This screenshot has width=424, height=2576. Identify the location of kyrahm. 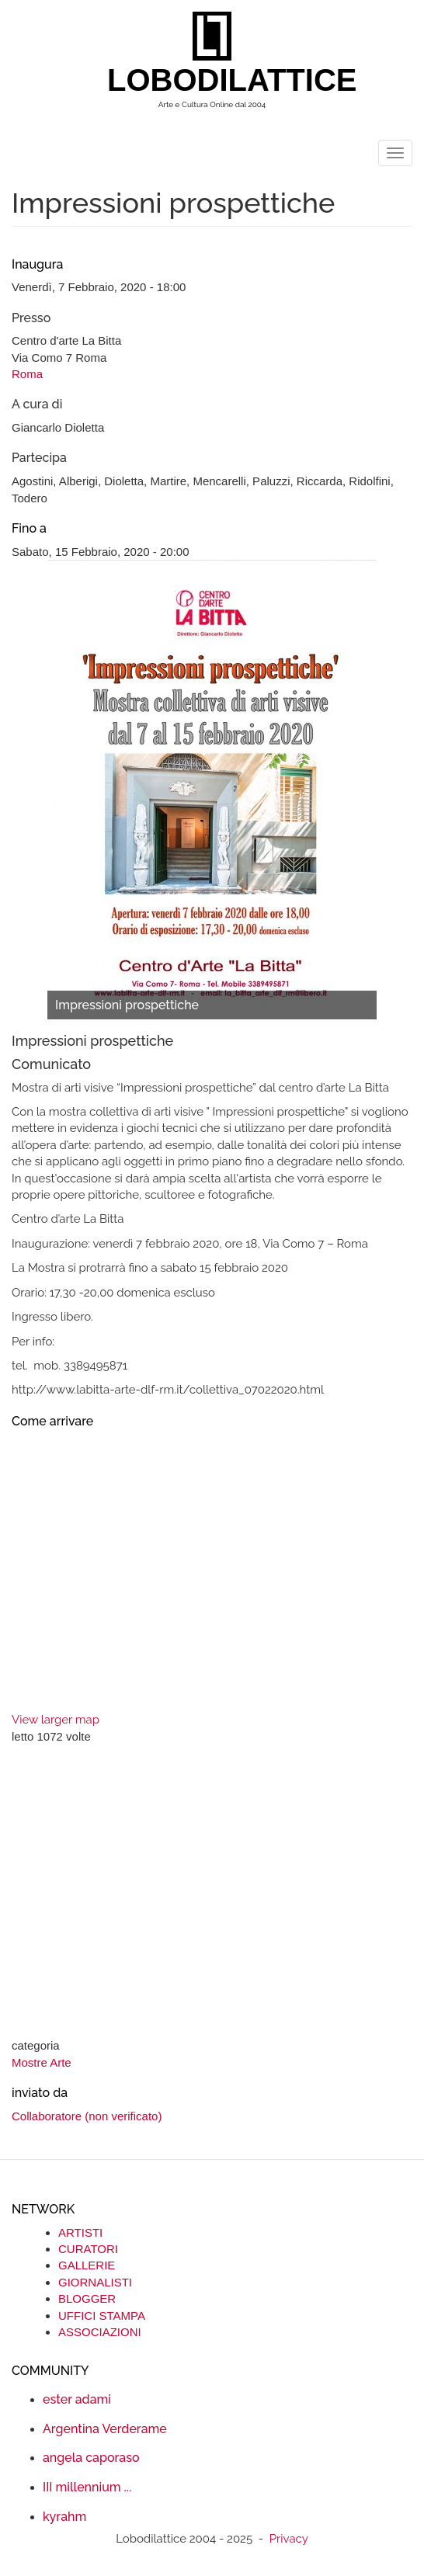
(64, 2516).